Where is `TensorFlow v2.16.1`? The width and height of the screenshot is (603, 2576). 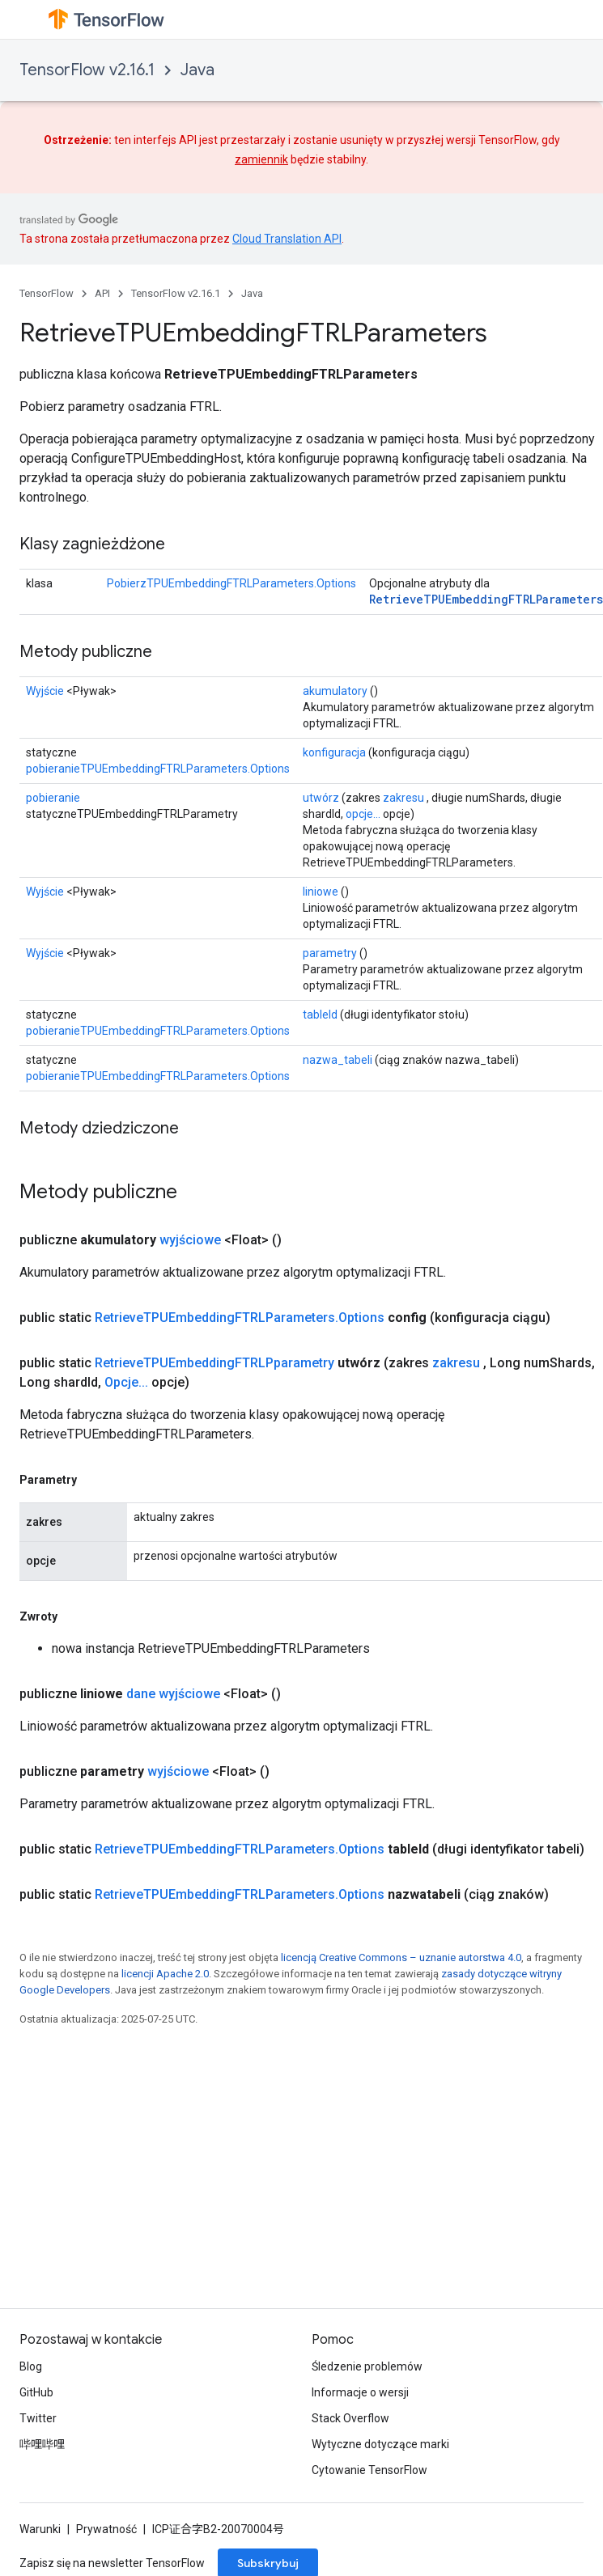
TensorFlow v2.16.1 is located at coordinates (87, 70).